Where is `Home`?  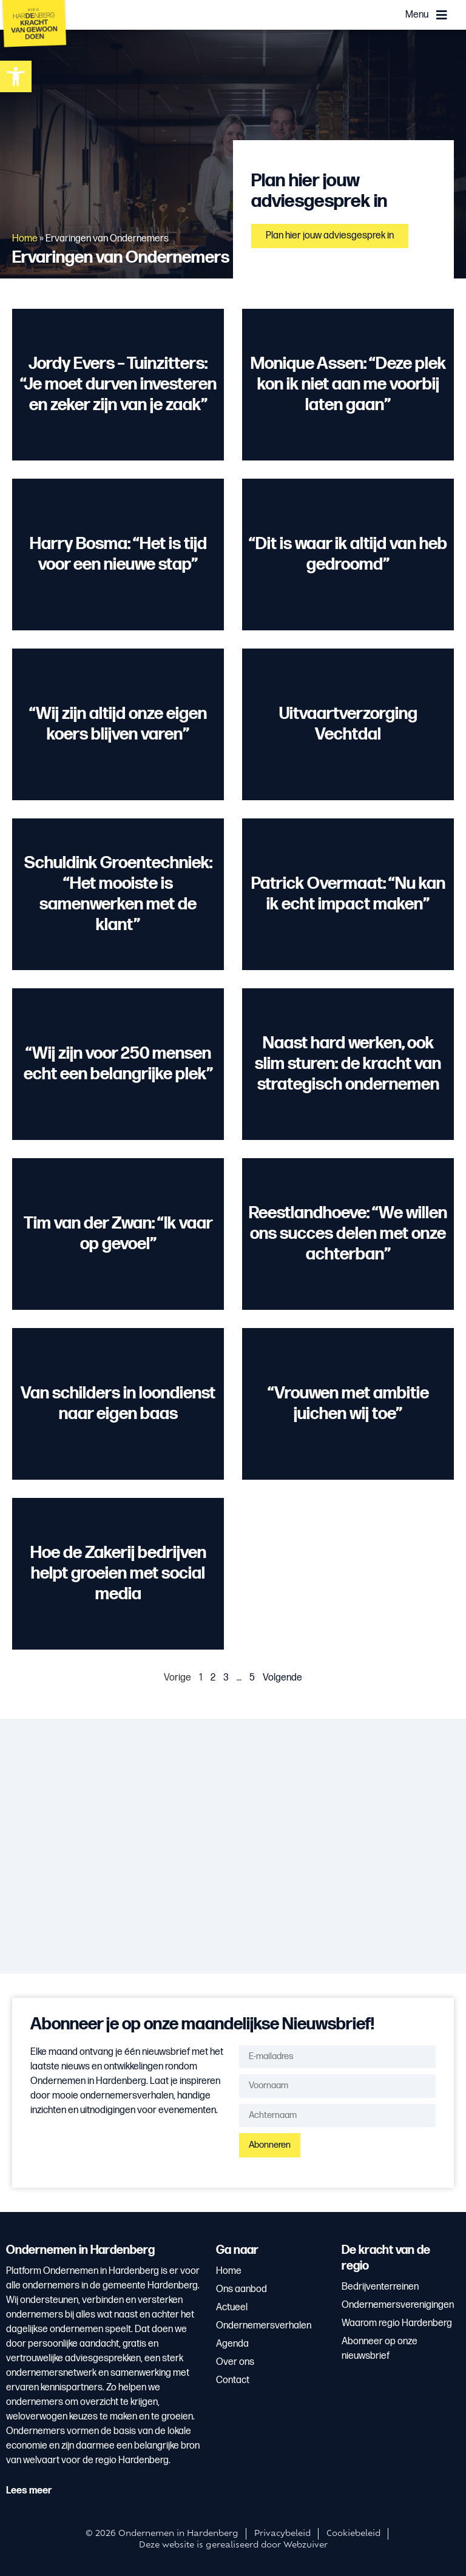
Home is located at coordinates (25, 238).